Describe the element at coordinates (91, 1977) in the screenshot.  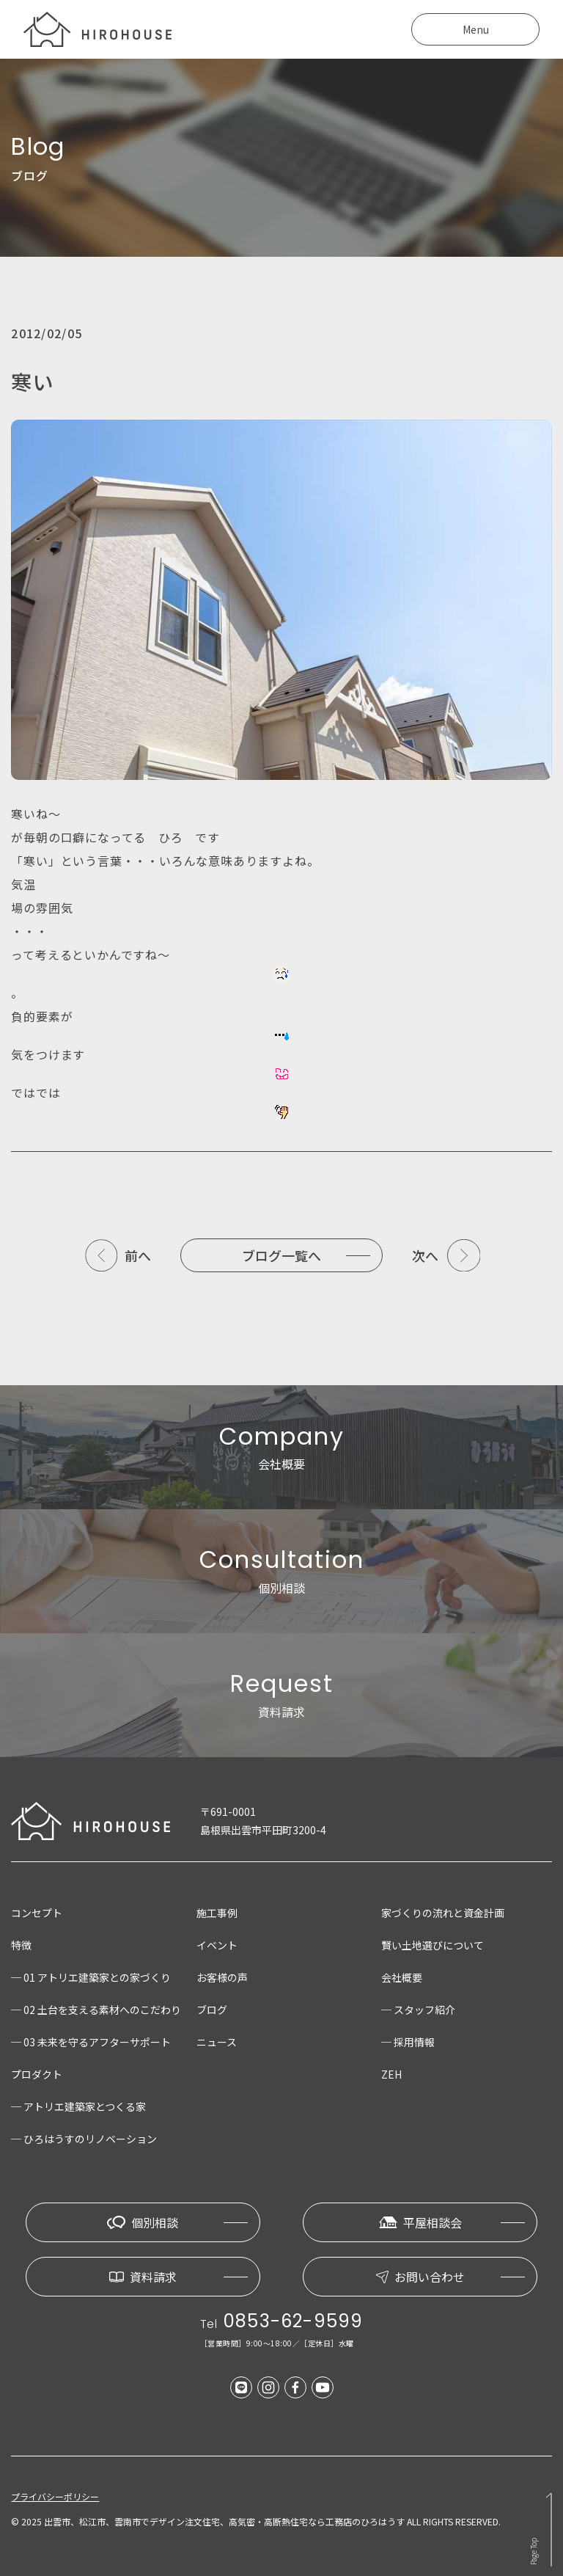
I see `─ 01 アトリエ建築家との家づくり` at that location.